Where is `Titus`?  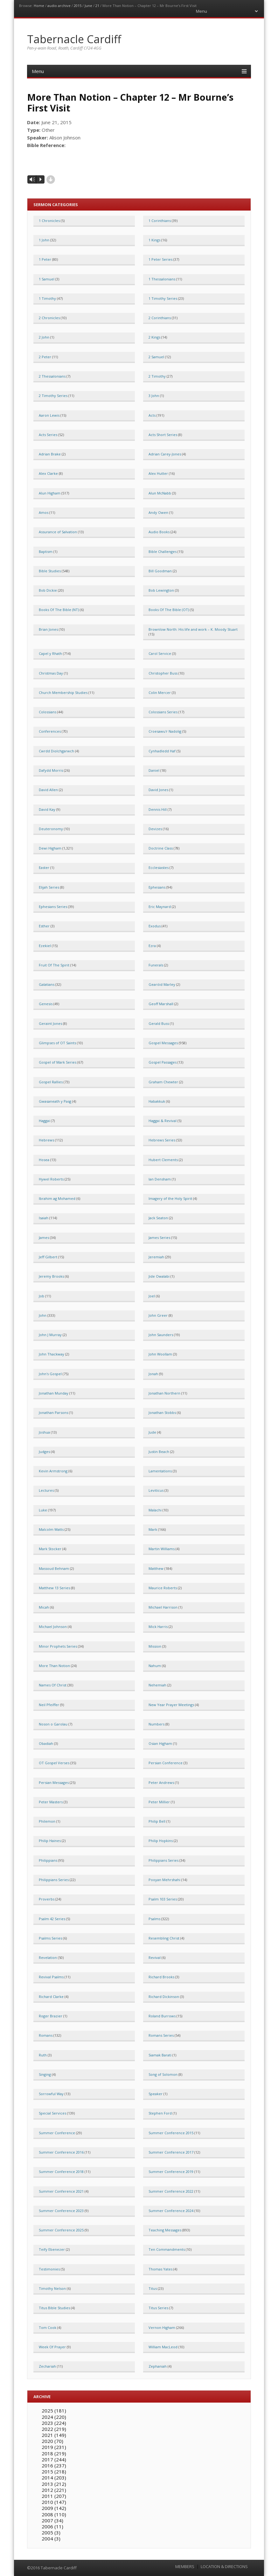
Titus is located at coordinates (153, 2288).